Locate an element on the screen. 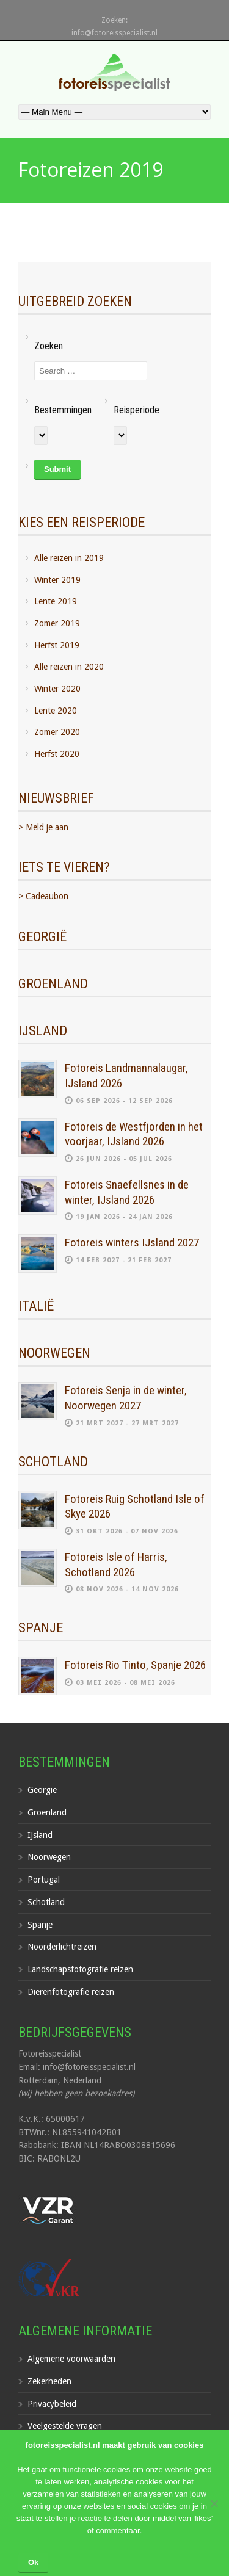  Veelgestelde vragen is located at coordinates (64, 2426).